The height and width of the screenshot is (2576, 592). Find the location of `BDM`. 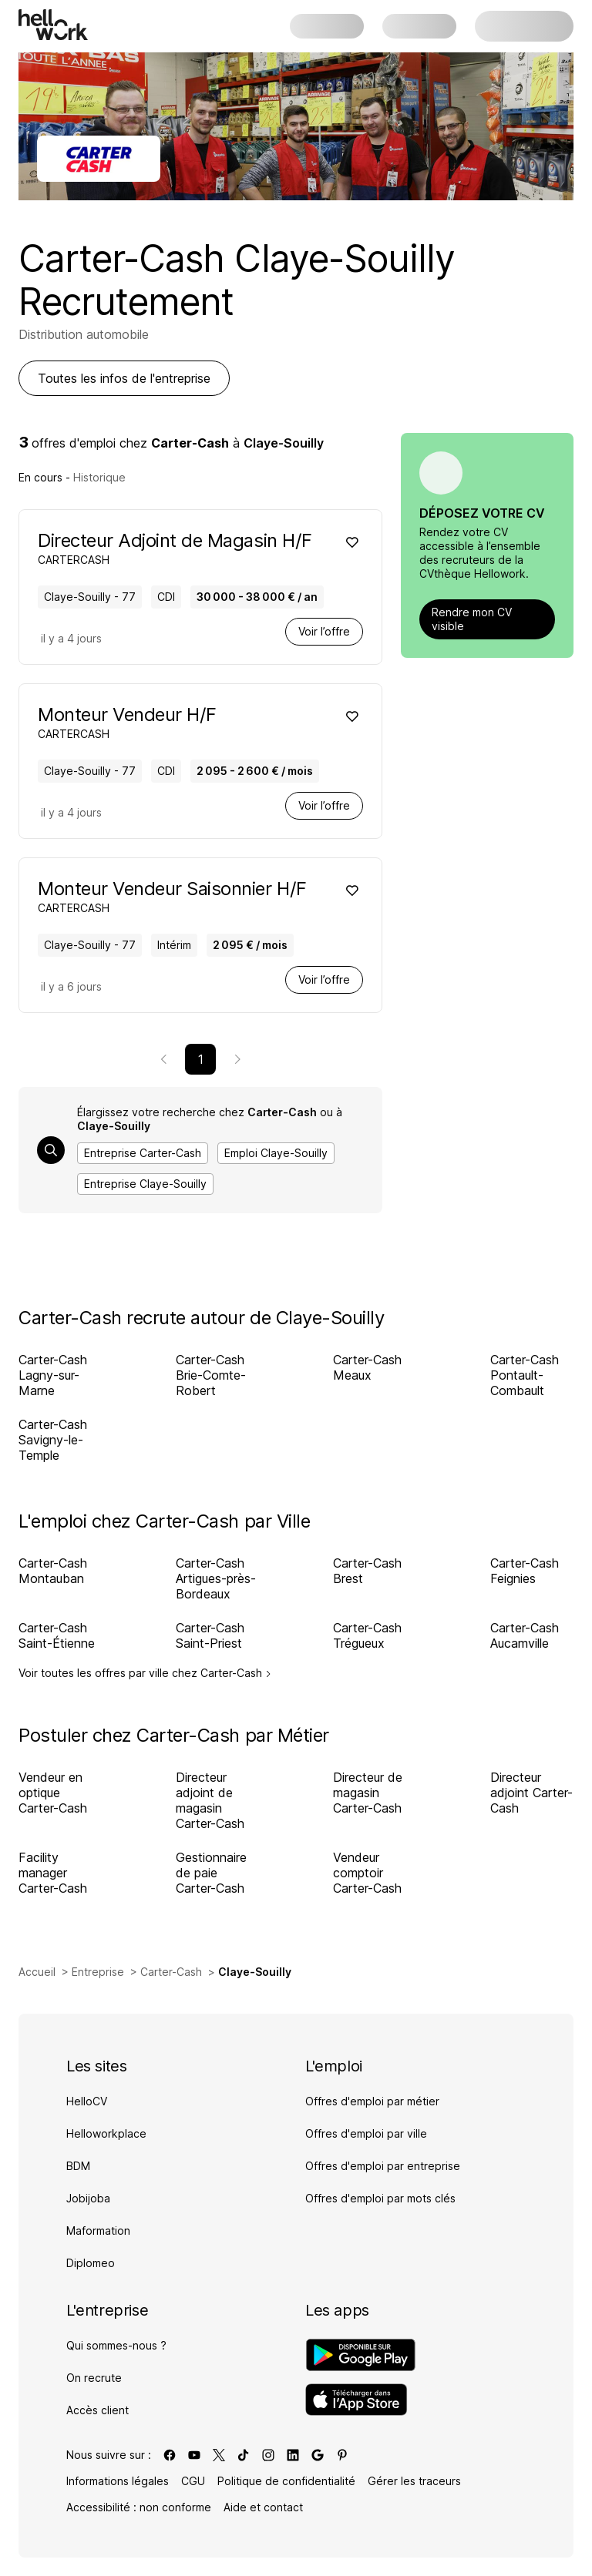

BDM is located at coordinates (78, 2165).